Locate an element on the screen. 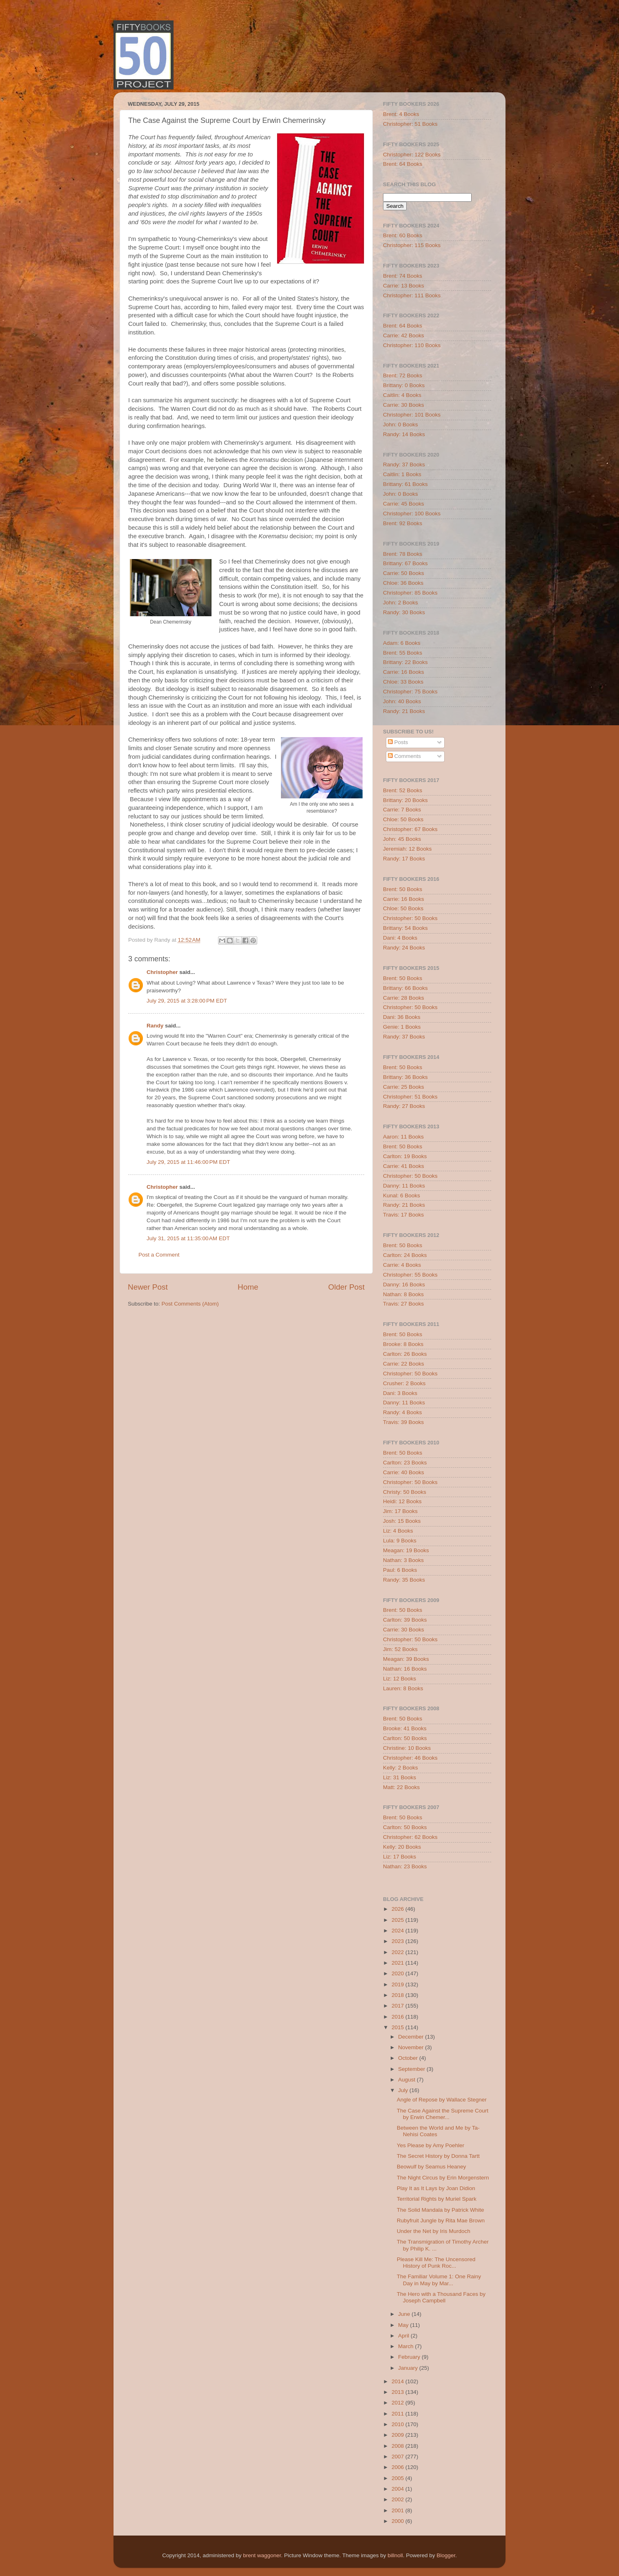 This screenshot has width=619, height=2576. Carrie: 7 Books is located at coordinates (402, 810).